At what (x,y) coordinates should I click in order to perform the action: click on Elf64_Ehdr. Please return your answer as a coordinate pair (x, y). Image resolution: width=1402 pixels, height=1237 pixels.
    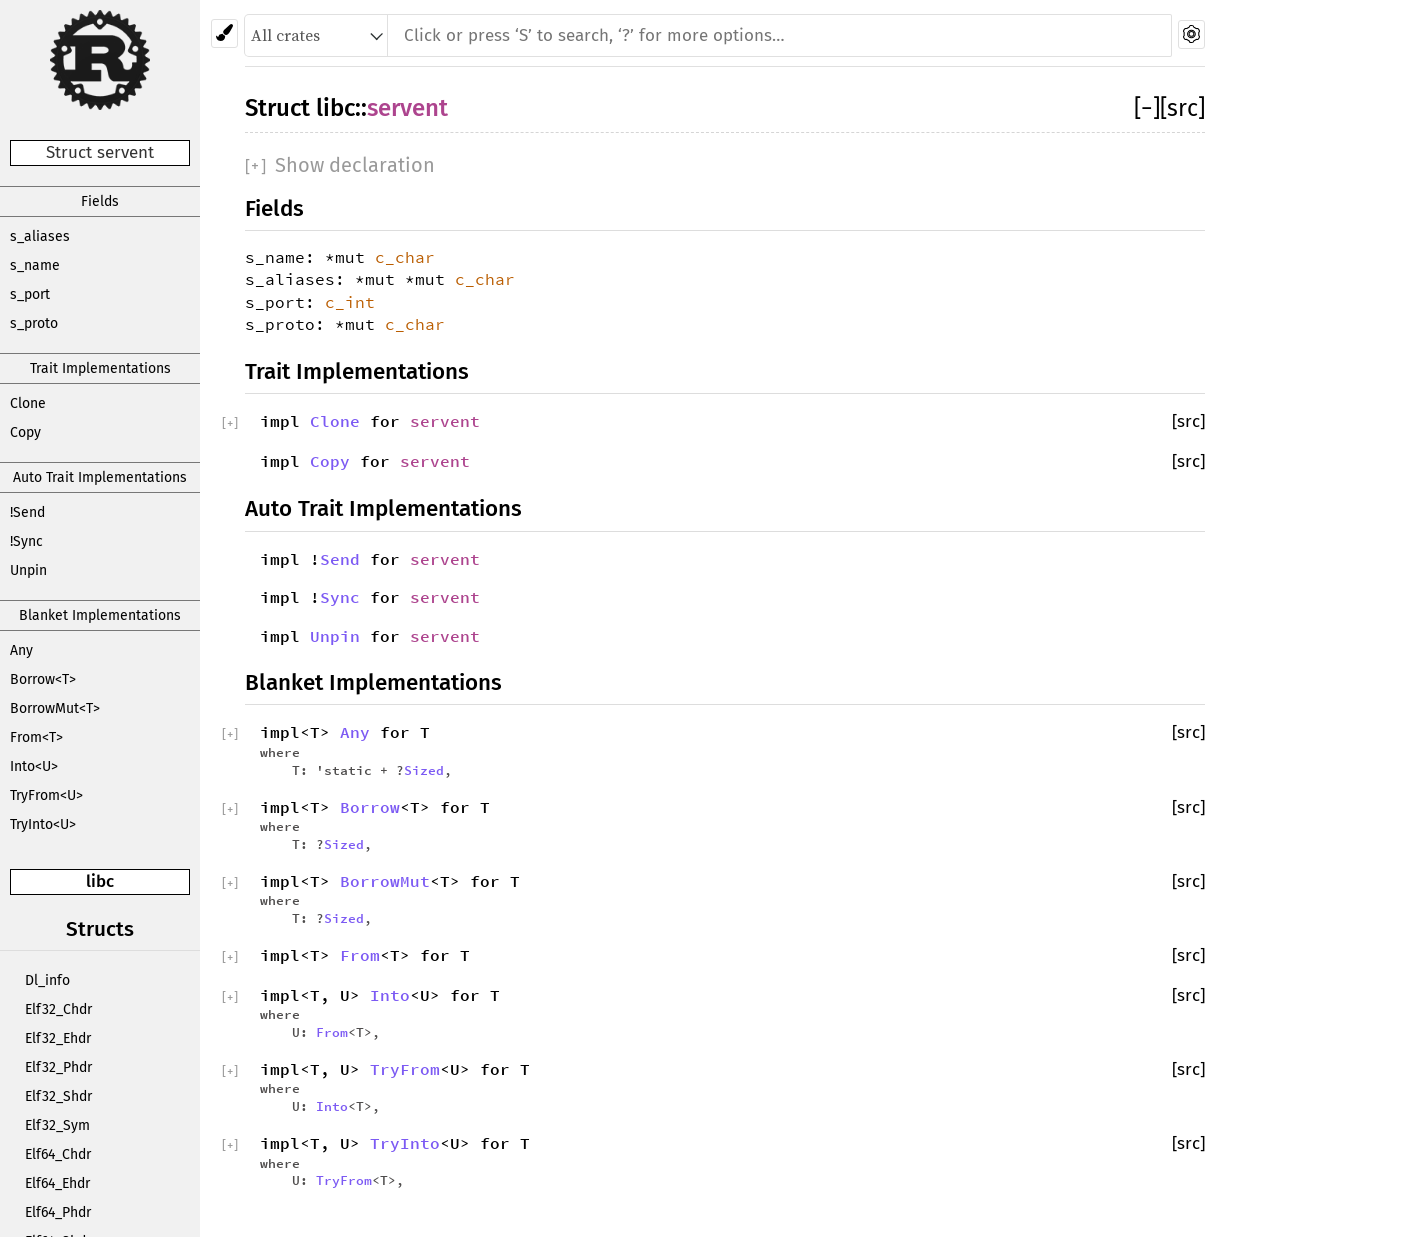
    Looking at the image, I should click on (57, 1183).